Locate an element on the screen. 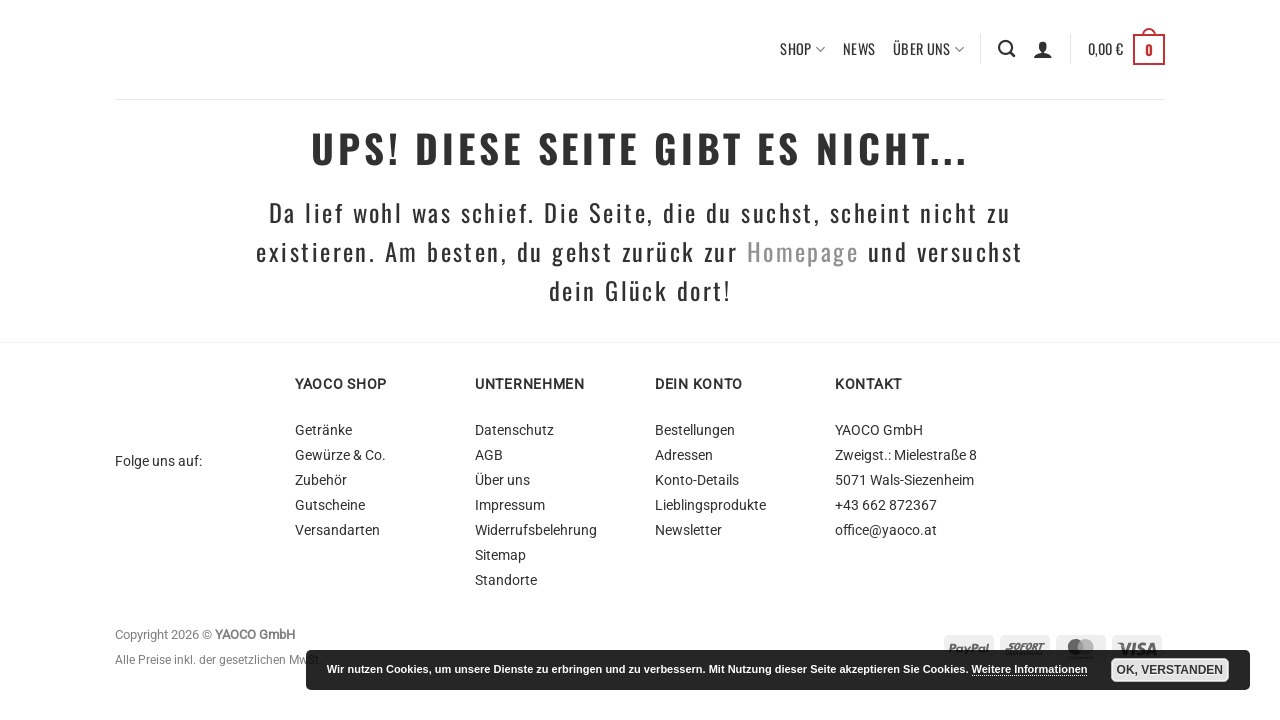  Zubehör is located at coordinates (321, 480).